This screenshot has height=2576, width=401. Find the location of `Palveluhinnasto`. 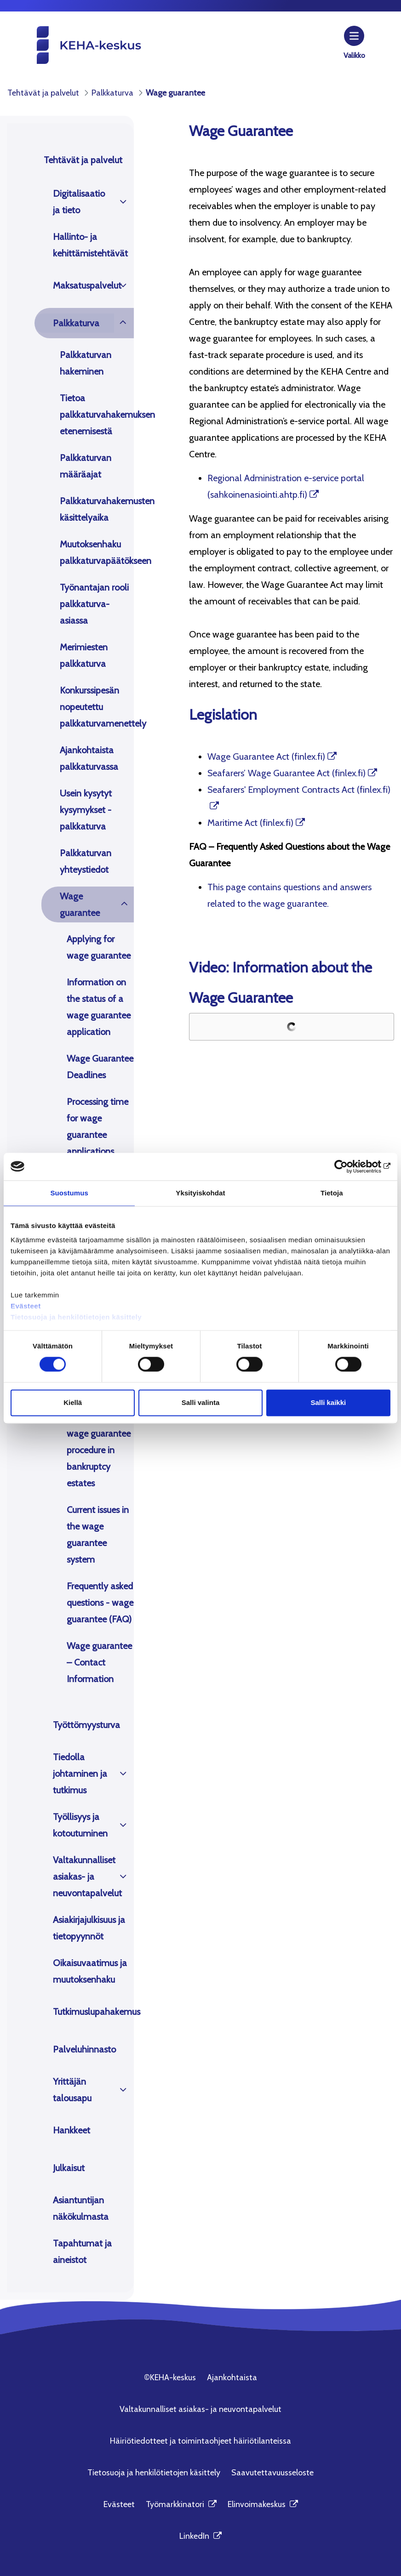

Palveluhinnasto is located at coordinates (84, 2049).